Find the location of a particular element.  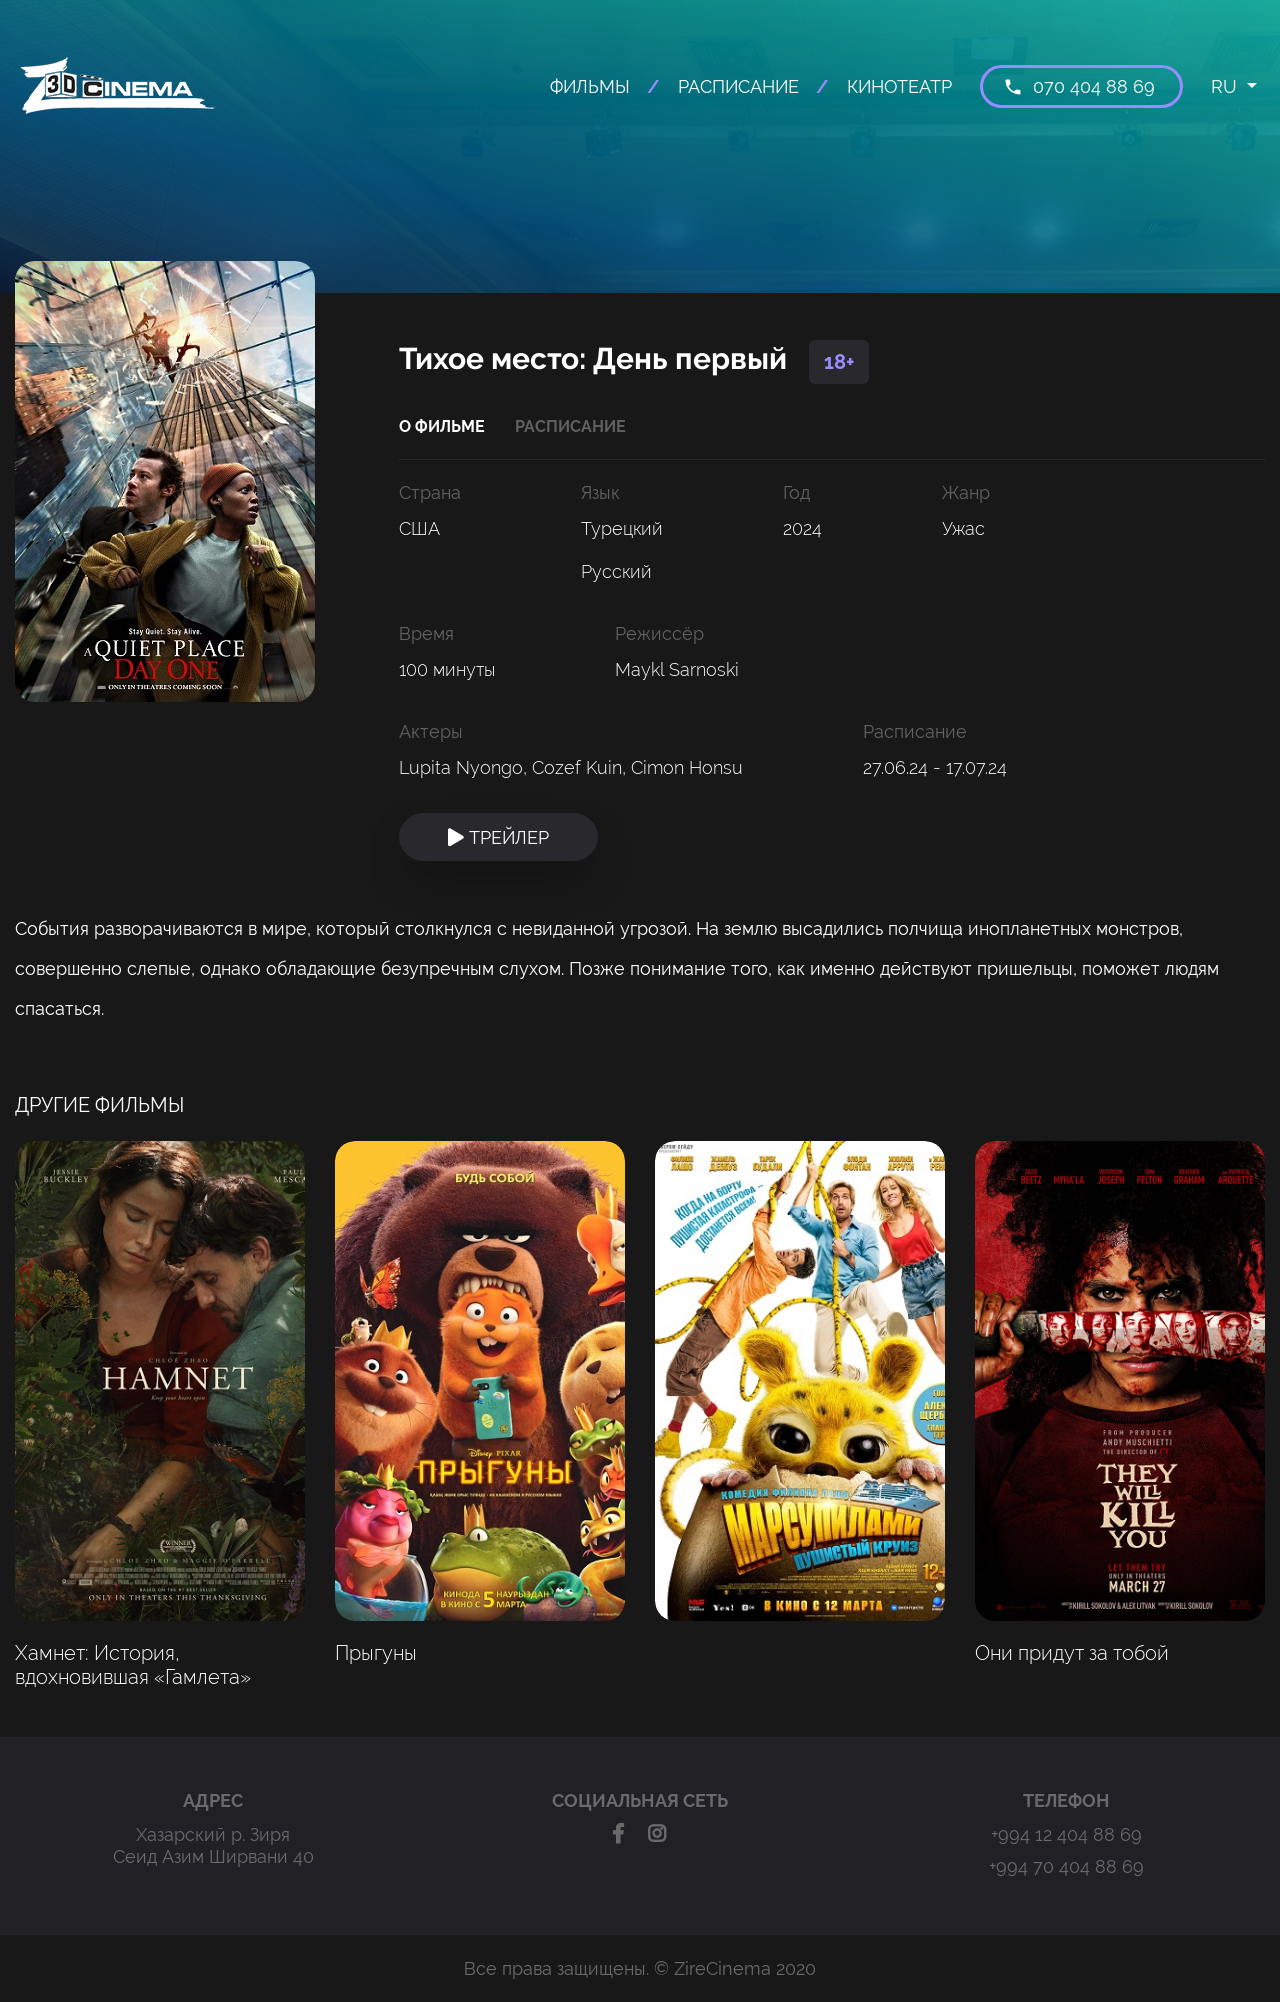

Они придут за тобой is located at coordinates (1072, 1653).